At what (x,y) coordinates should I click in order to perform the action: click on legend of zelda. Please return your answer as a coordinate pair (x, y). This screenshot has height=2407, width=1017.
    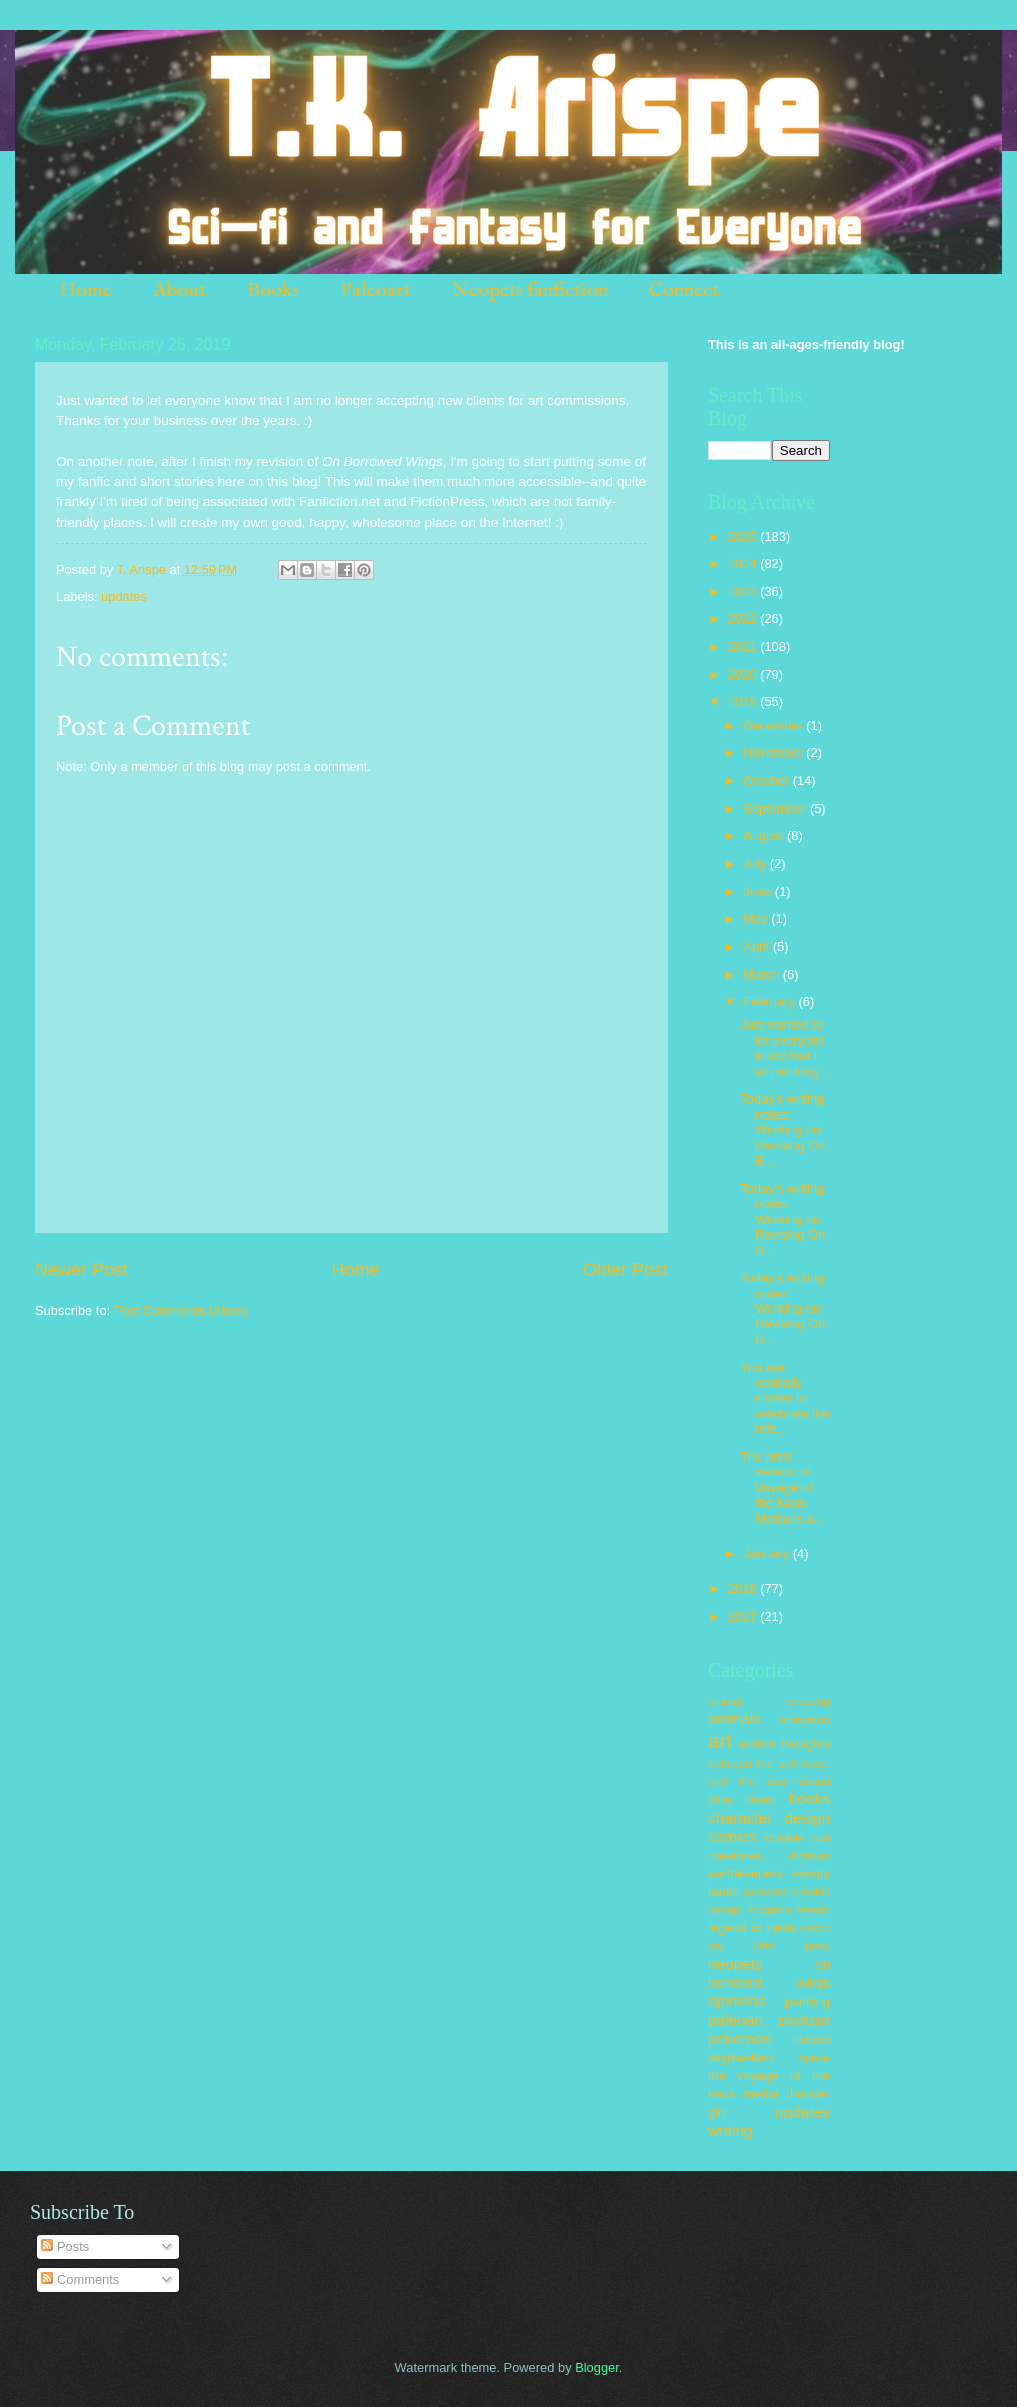
    Looking at the image, I should click on (752, 1927).